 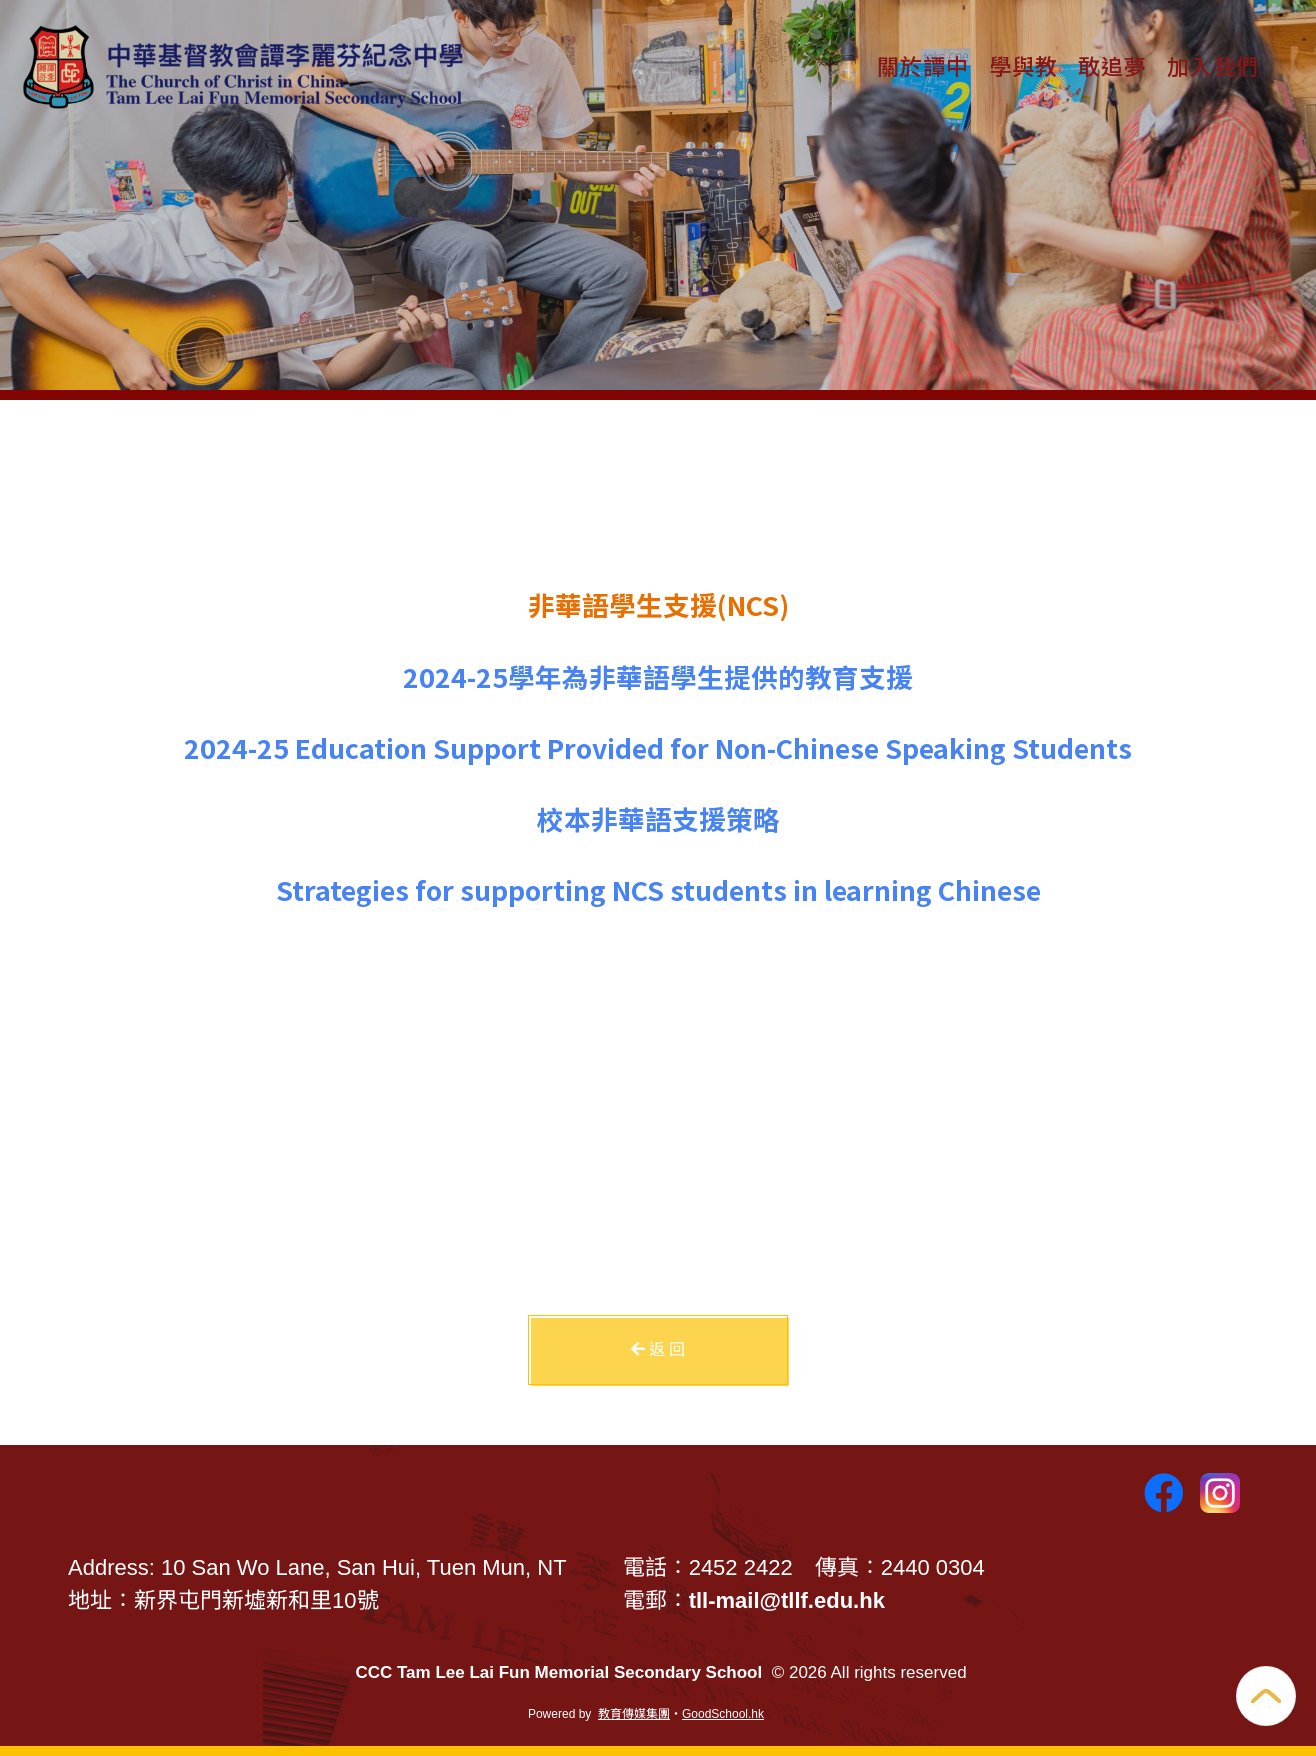 What do you see at coordinates (1213, 65) in the screenshot?
I see `加入我們` at bounding box center [1213, 65].